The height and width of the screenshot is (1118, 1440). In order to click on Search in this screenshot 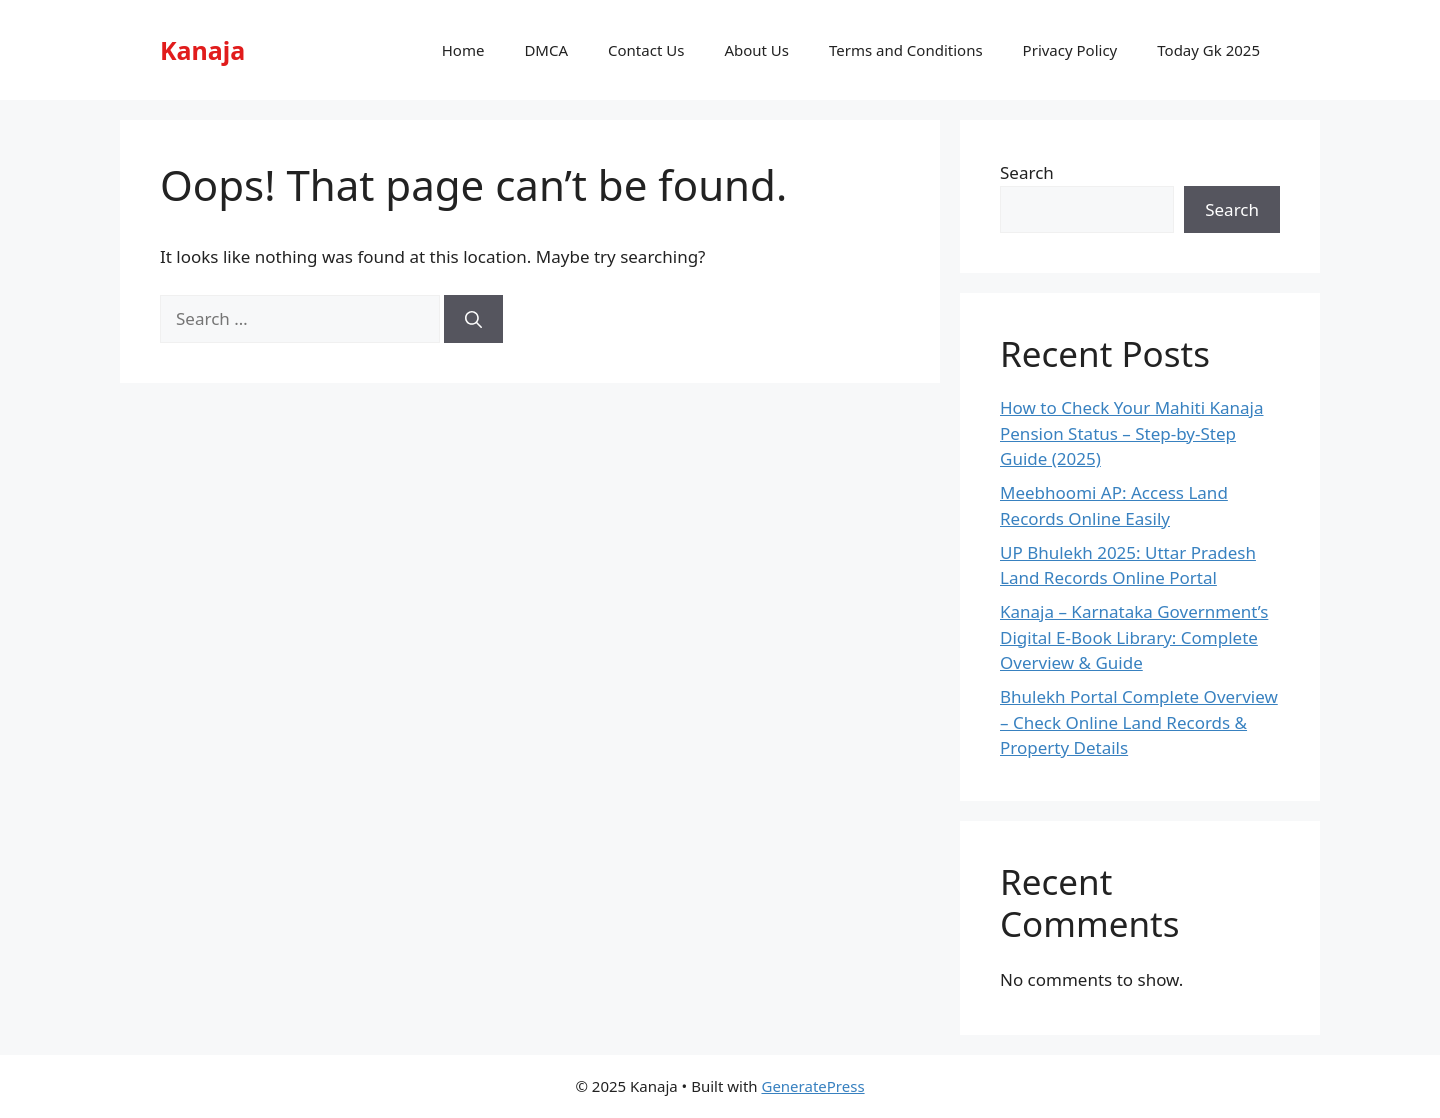, I will do `click(1027, 172)`.